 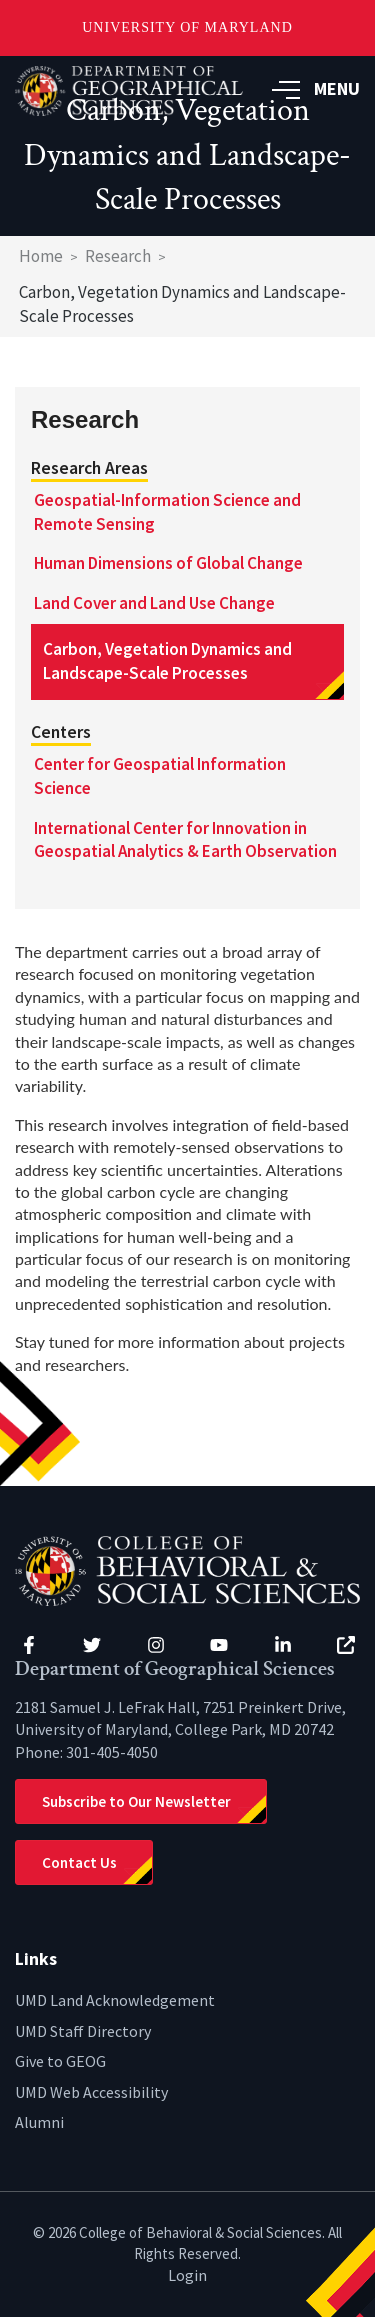 What do you see at coordinates (160, 776) in the screenshot?
I see `Center for Geospatial Information Science` at bounding box center [160, 776].